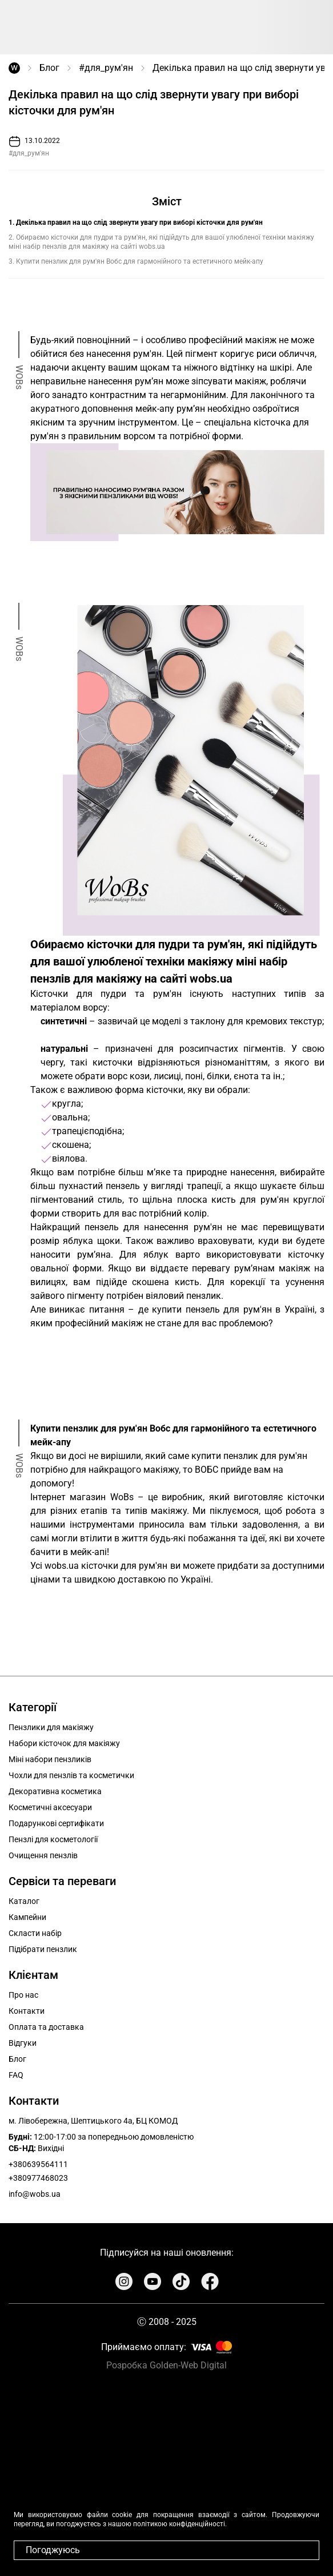 This screenshot has height=2576, width=333. What do you see at coordinates (51, 1727) in the screenshot?
I see `Пензлики для макіяжу` at bounding box center [51, 1727].